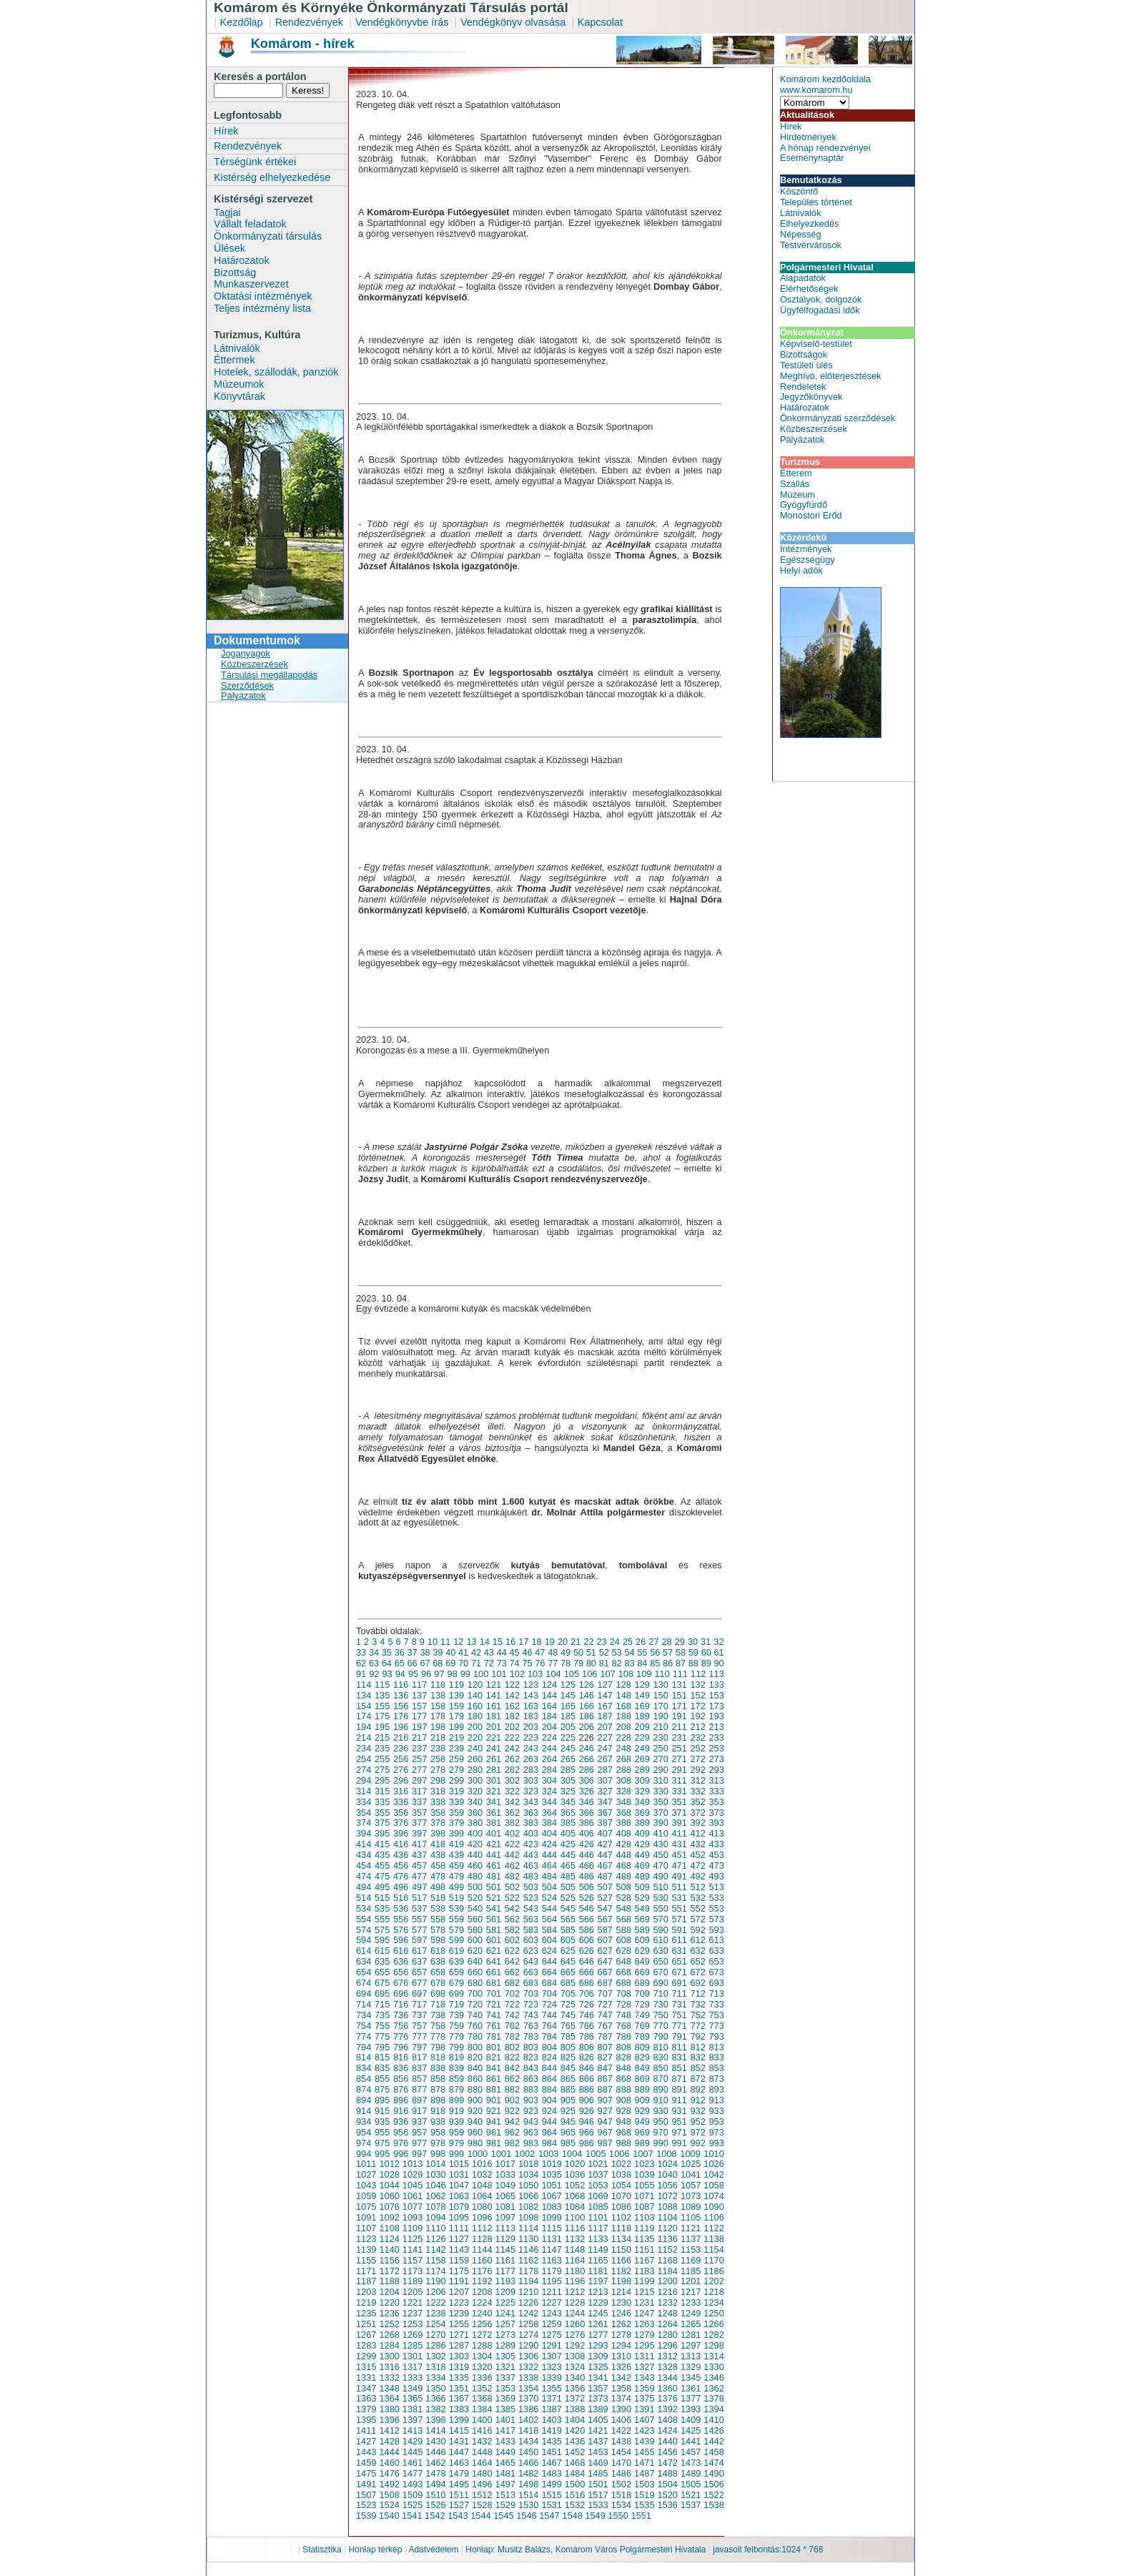  I want to click on 411, so click(678, 1833).